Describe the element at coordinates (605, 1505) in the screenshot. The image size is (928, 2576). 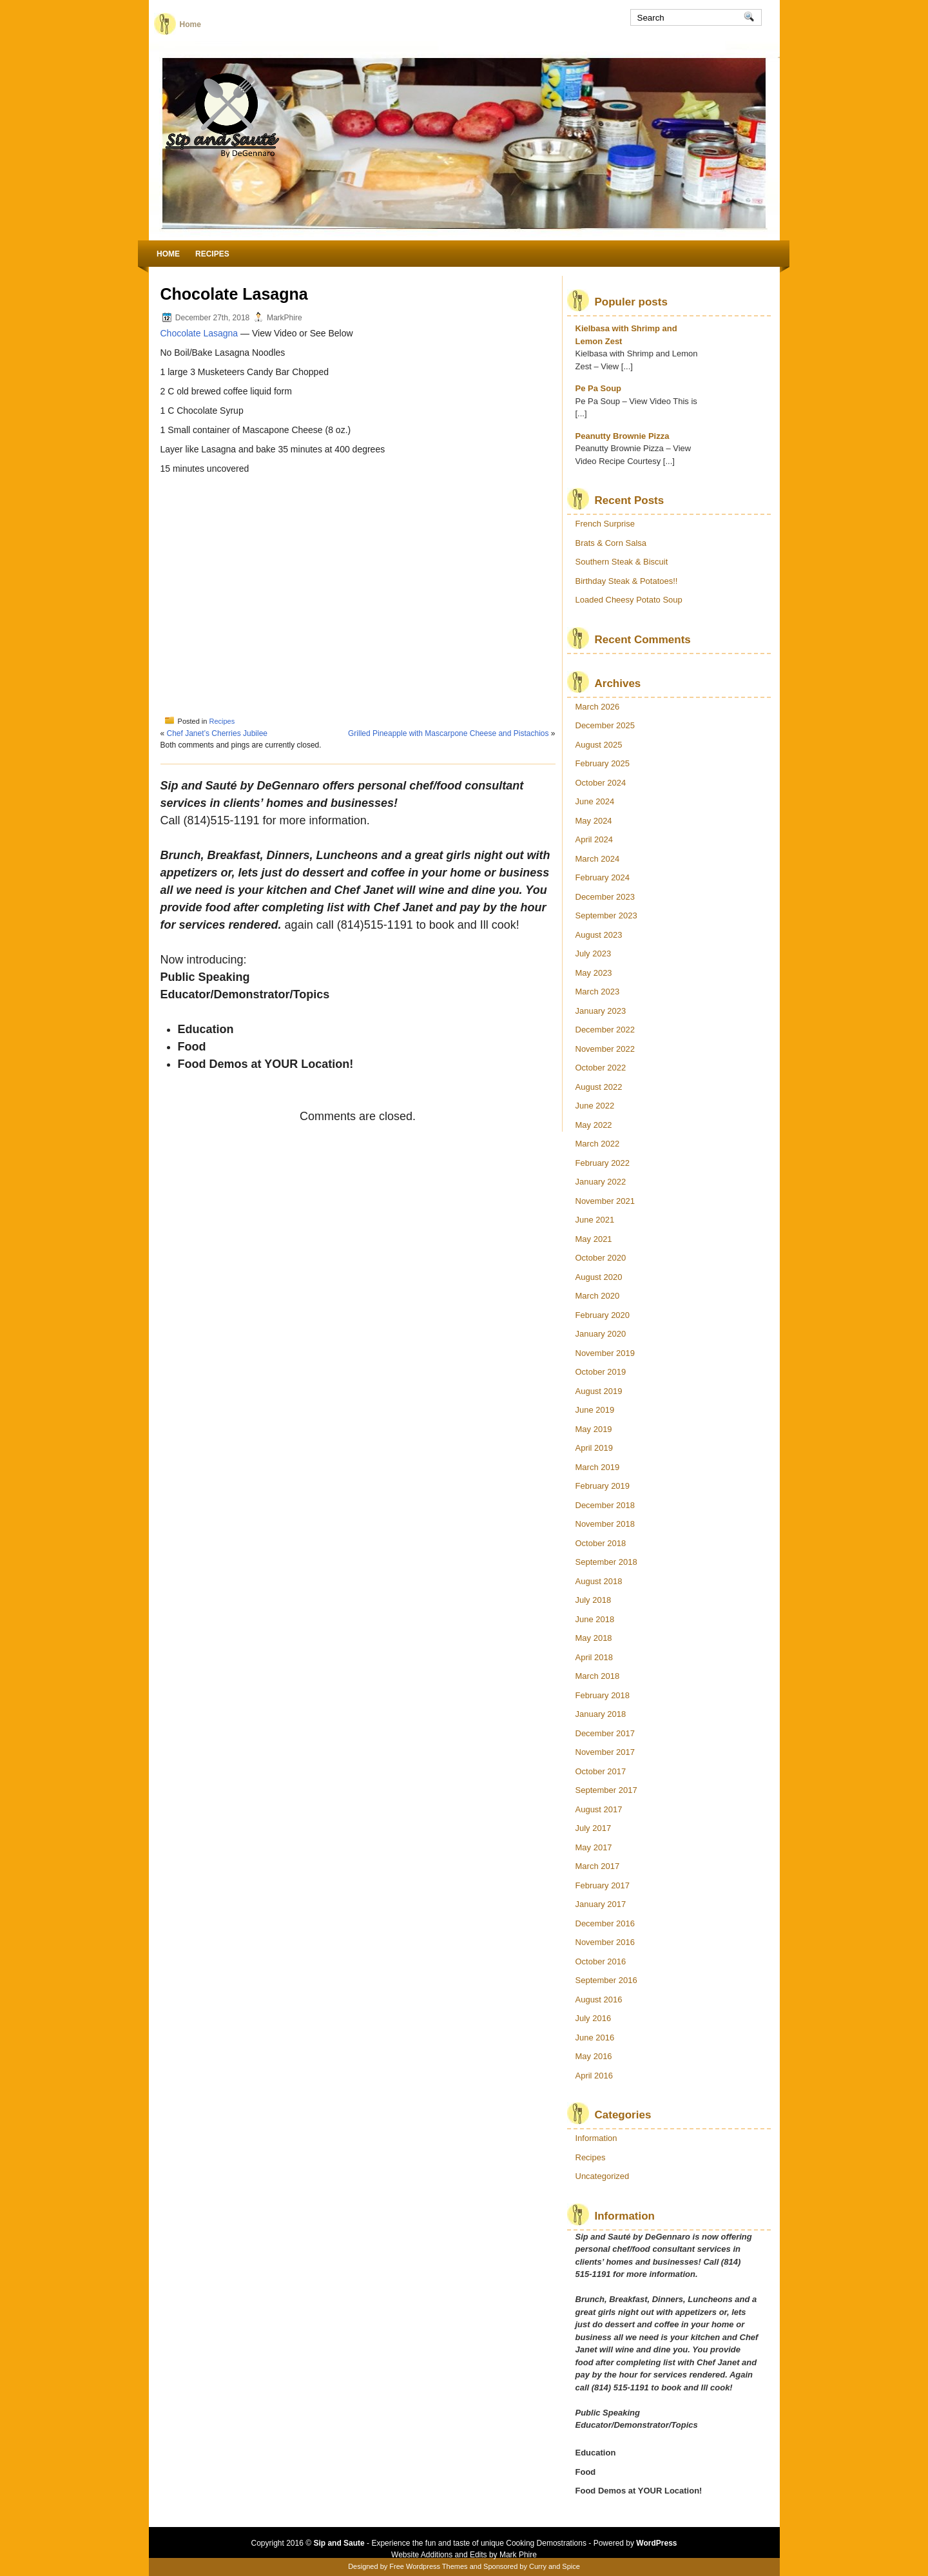
I see `December 2018` at that location.